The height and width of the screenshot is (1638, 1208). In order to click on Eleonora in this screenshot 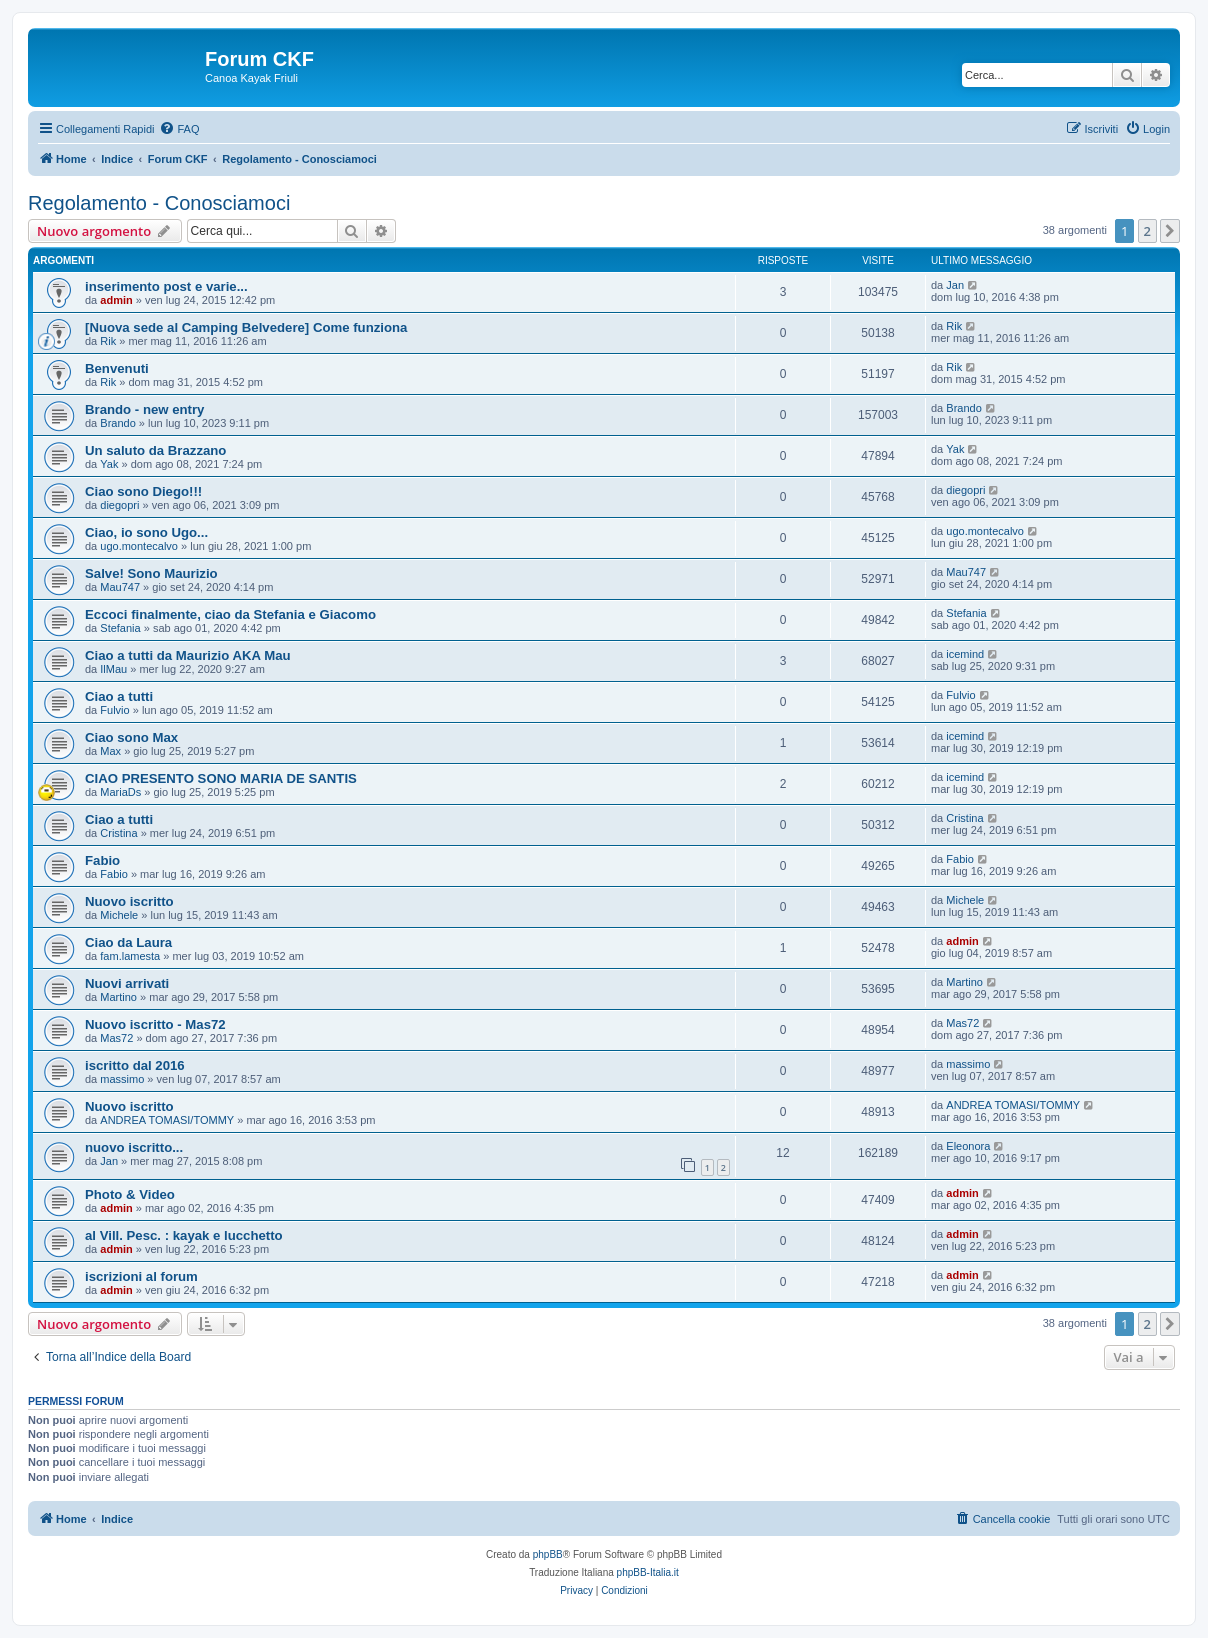, I will do `click(968, 1146)`.